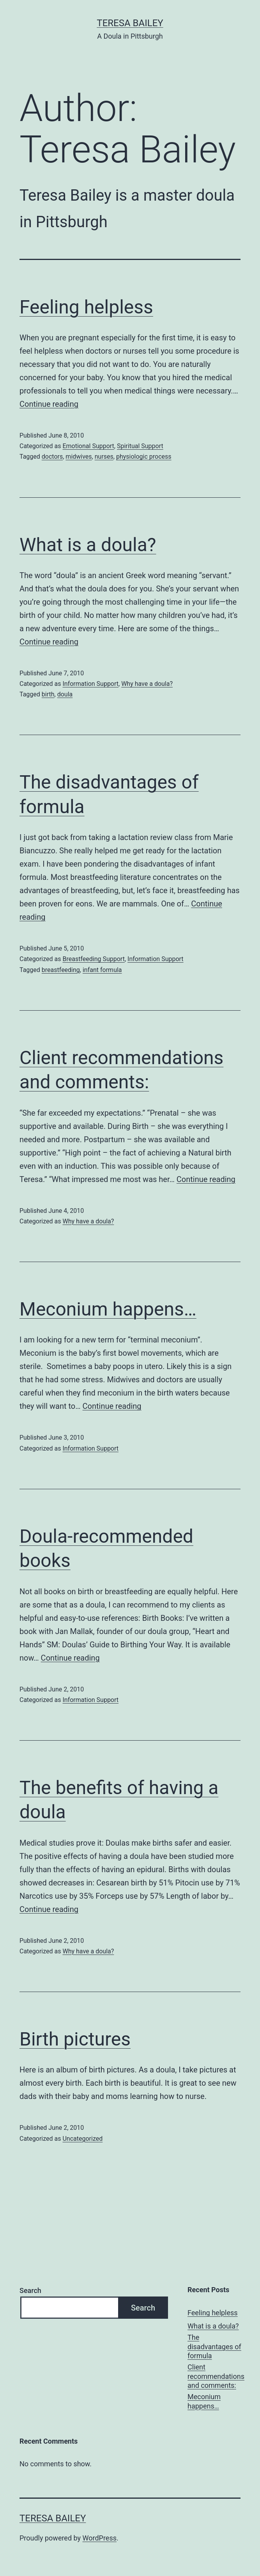  Describe the element at coordinates (140, 446) in the screenshot. I see `Spiritual Support` at that location.